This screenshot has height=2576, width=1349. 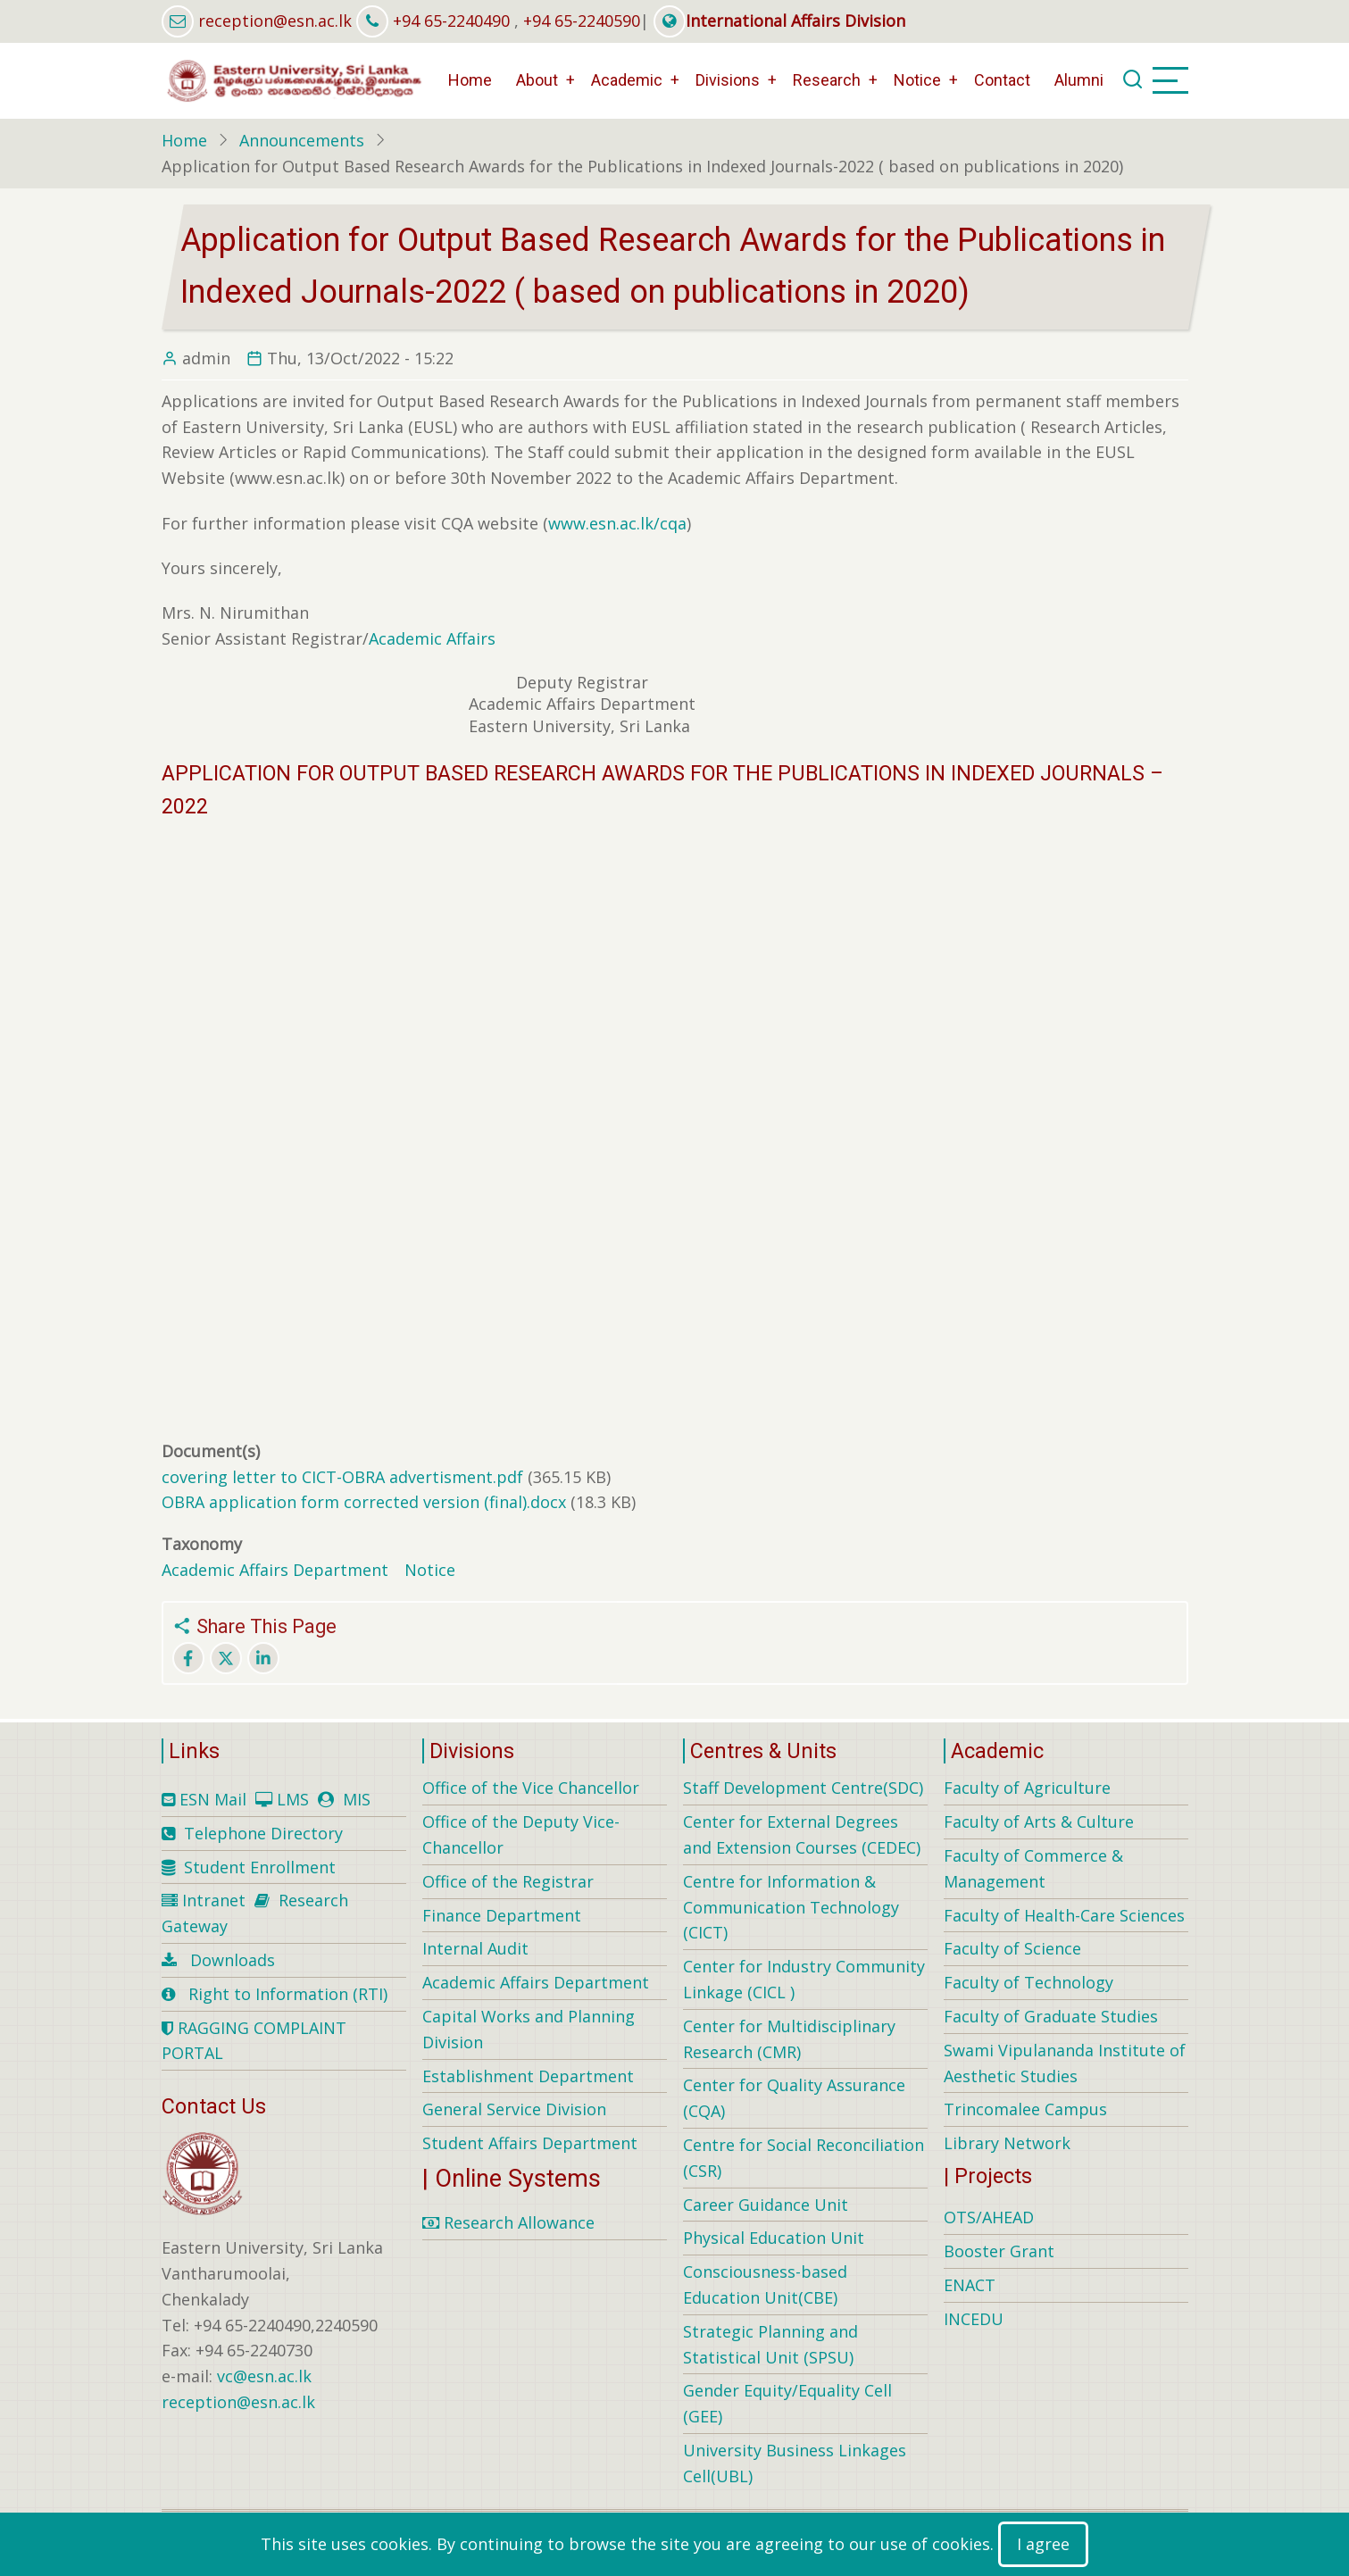 I want to click on +94 65-2240490, so click(x=451, y=20).